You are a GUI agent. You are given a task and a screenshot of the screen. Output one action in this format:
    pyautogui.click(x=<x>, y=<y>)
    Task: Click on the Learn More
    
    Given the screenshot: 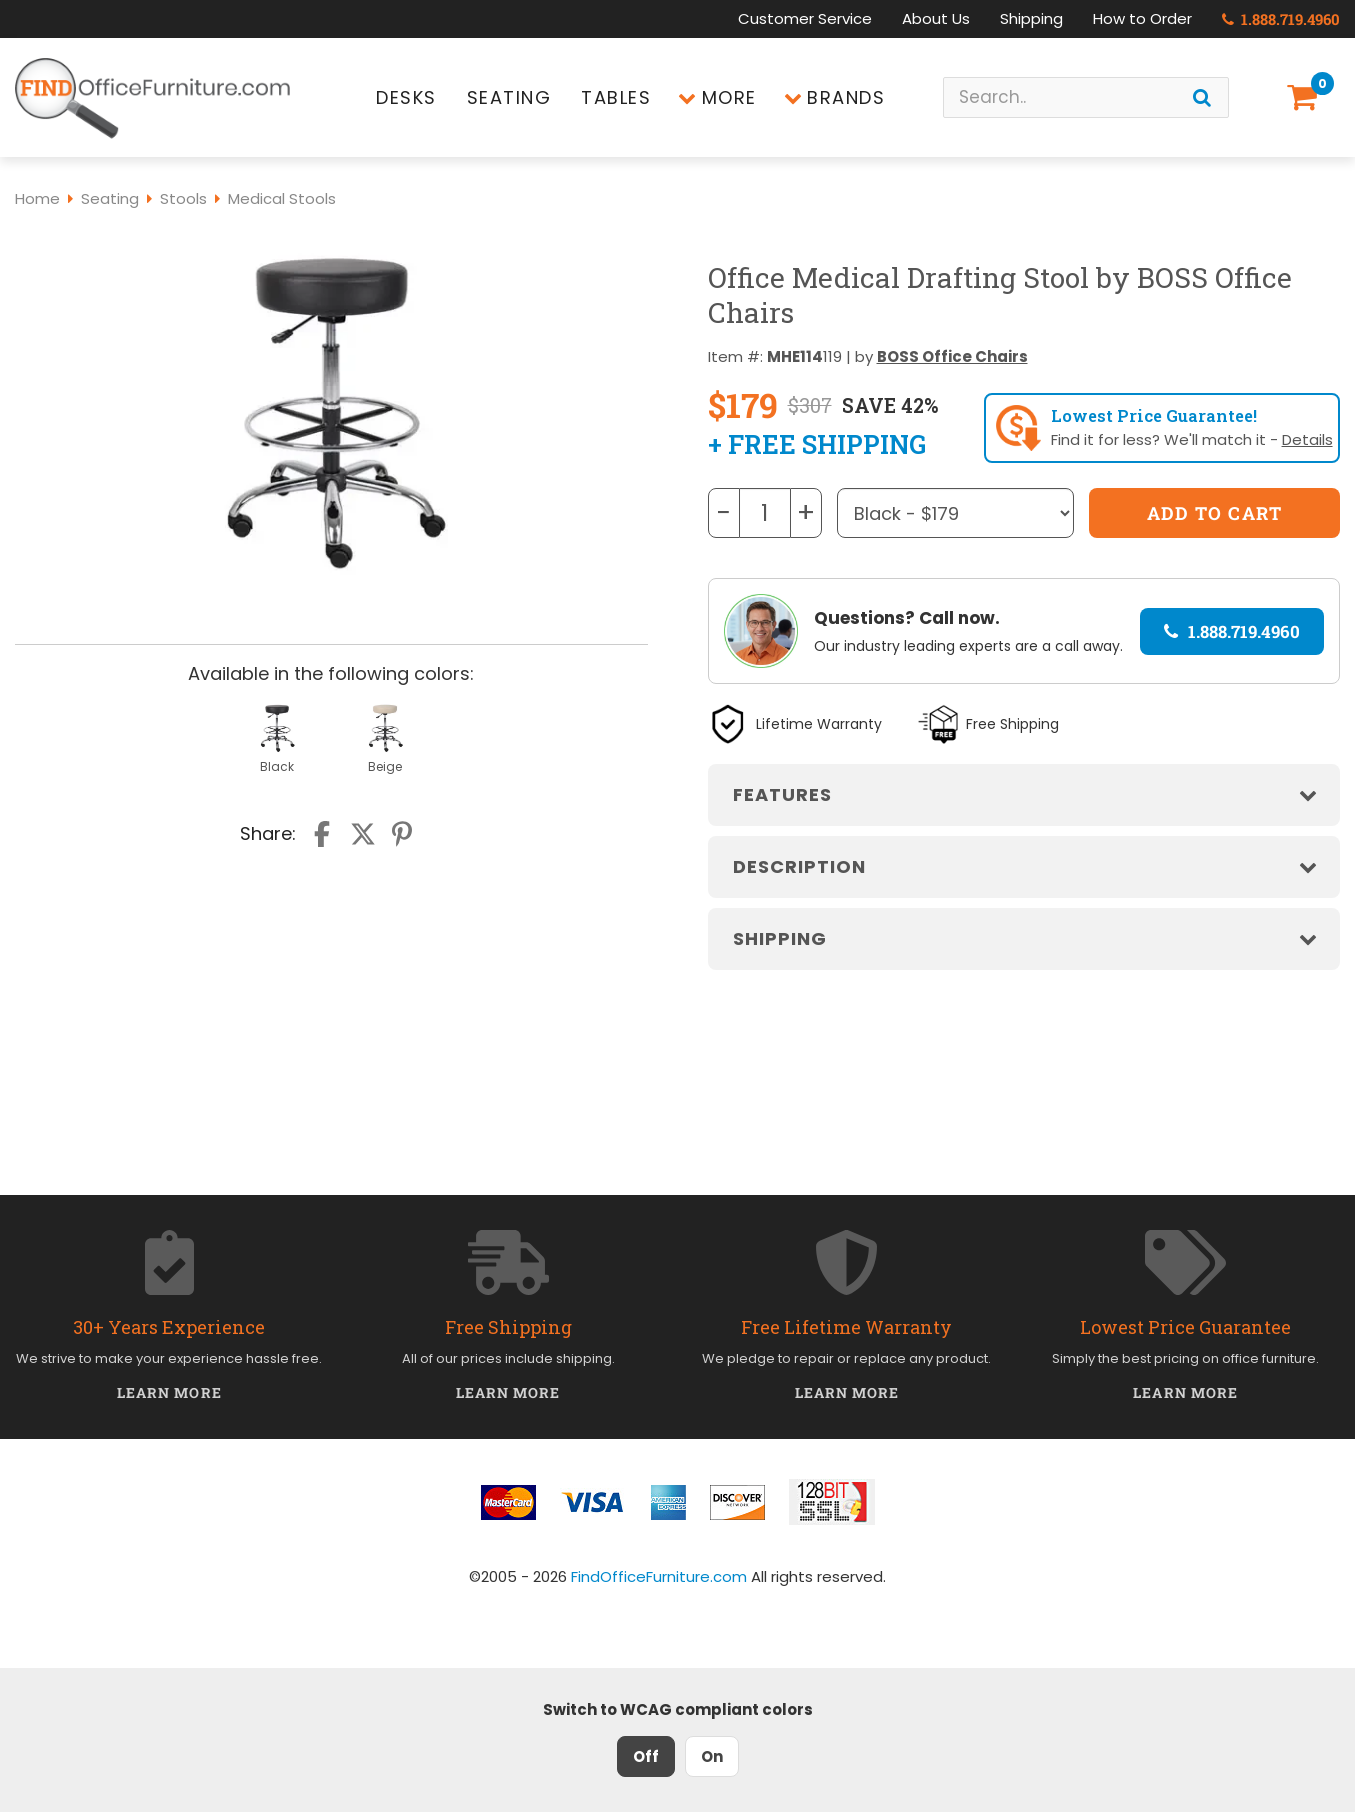 What is the action you would take?
    pyautogui.click(x=169, y=1392)
    